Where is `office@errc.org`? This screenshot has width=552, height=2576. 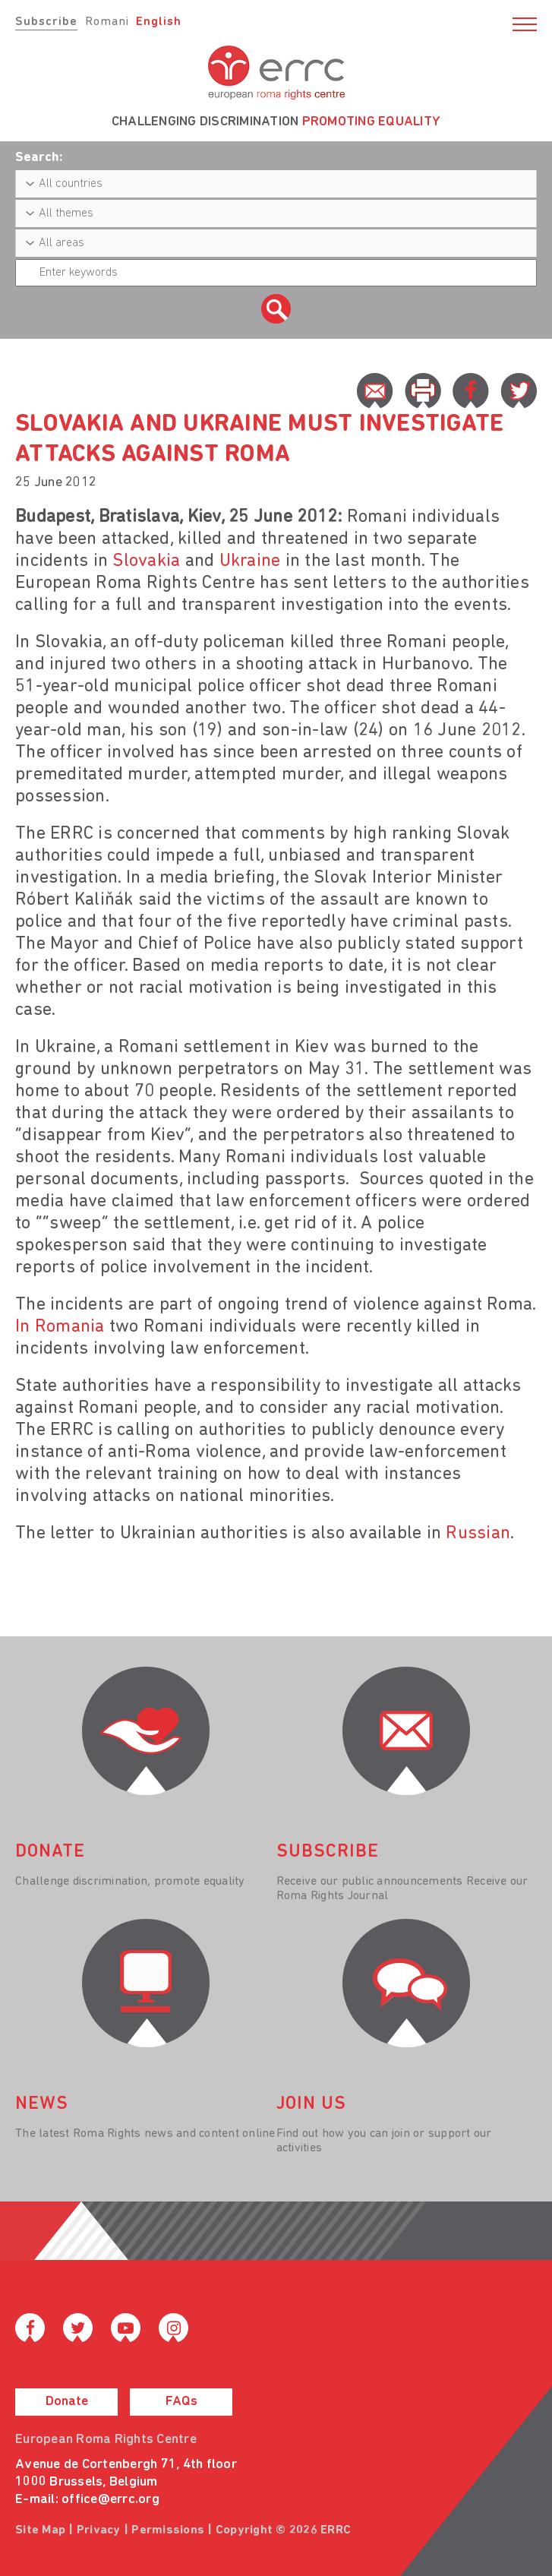
office@errc.org is located at coordinates (110, 2499).